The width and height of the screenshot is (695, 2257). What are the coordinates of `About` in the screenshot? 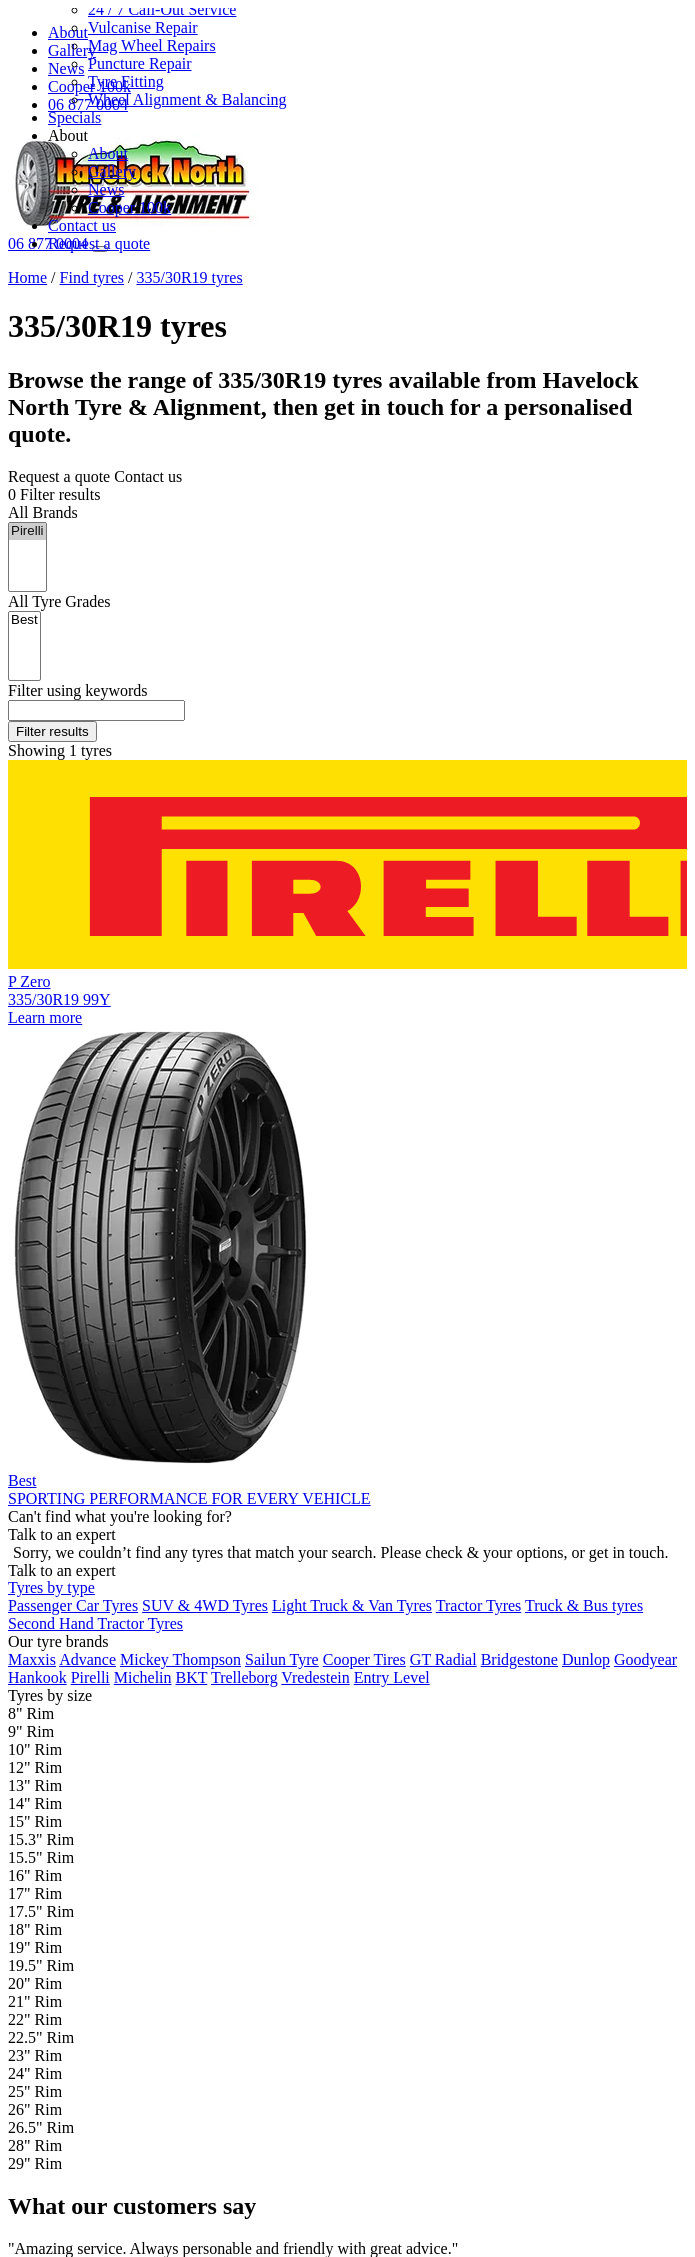 It's located at (108, 153).